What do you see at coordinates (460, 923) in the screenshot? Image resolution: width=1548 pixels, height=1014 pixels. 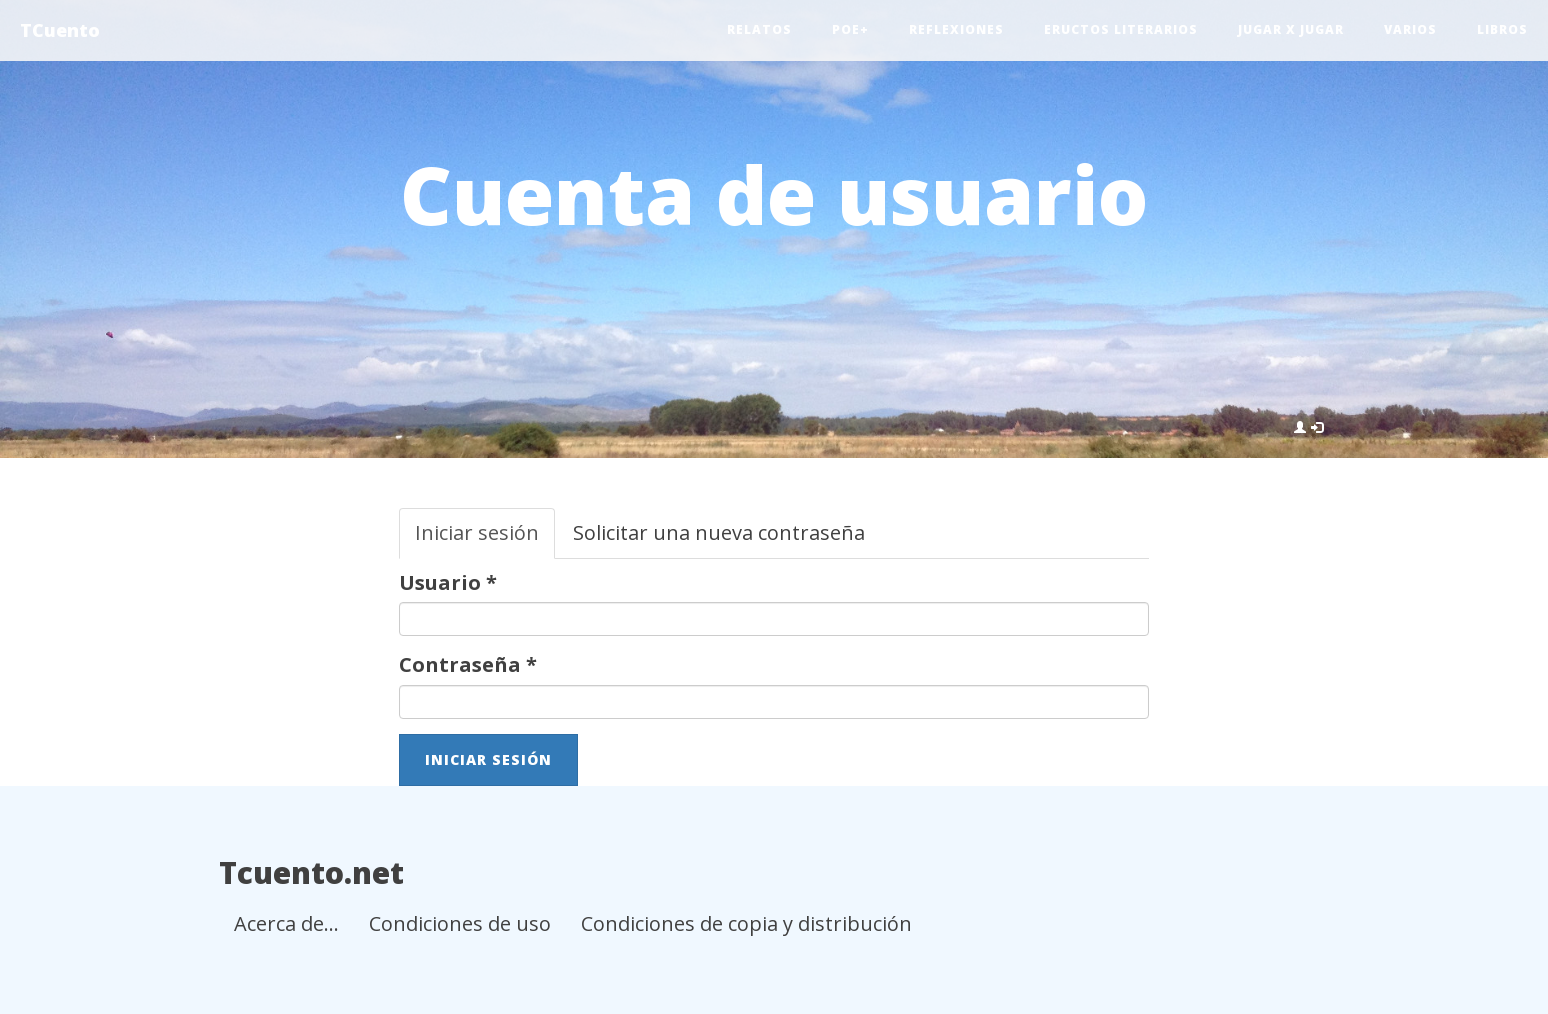 I see `Condiciones de uso` at bounding box center [460, 923].